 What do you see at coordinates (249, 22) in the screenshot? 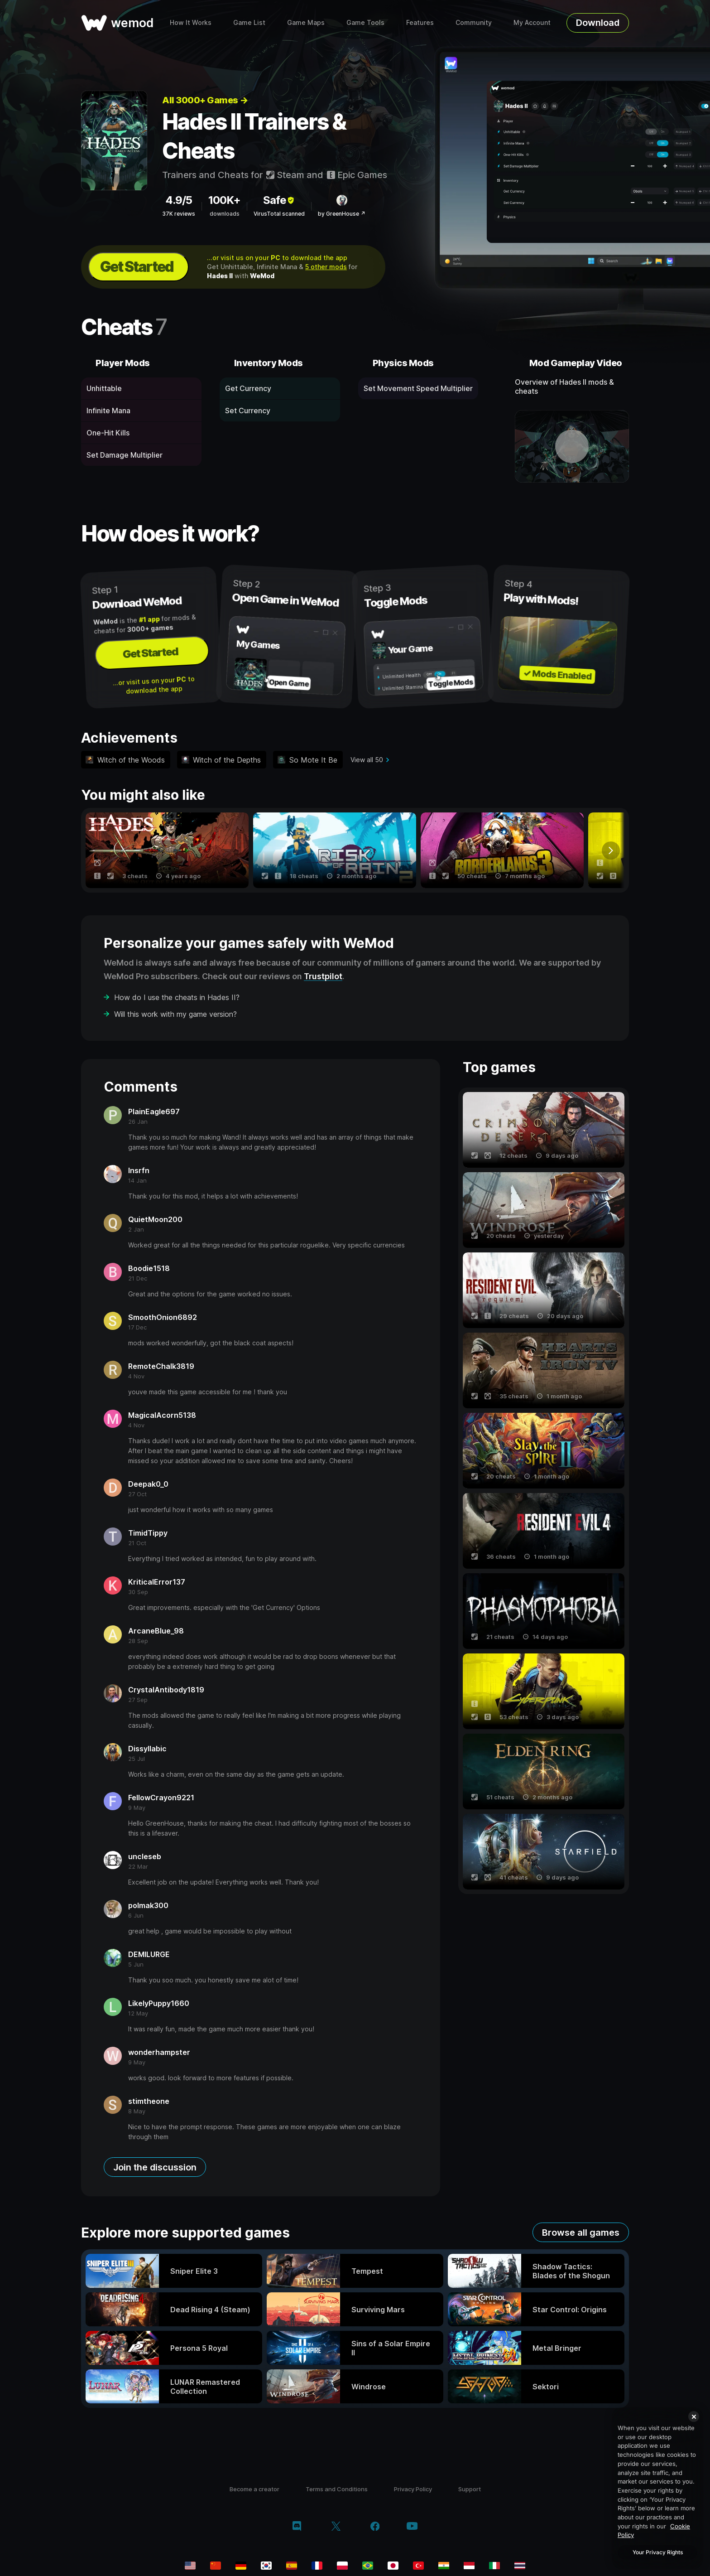
I see `Game List` at bounding box center [249, 22].